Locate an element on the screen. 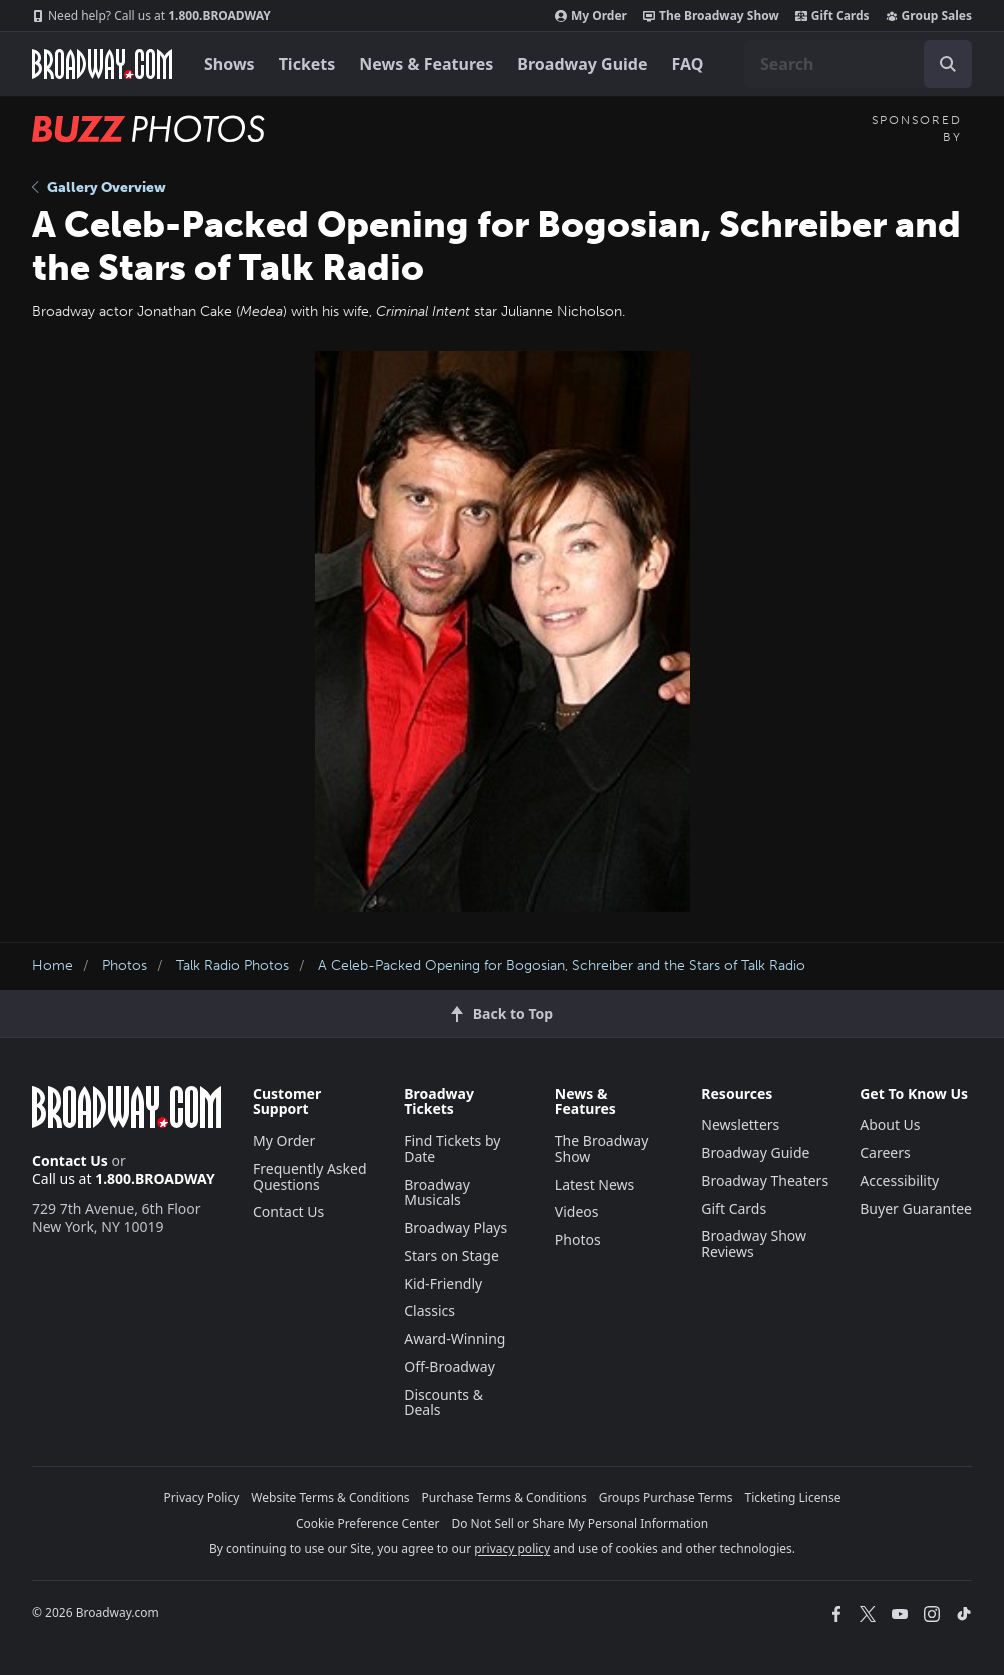 This screenshot has width=1004, height=1675. Broadway Theaters is located at coordinates (764, 1180).